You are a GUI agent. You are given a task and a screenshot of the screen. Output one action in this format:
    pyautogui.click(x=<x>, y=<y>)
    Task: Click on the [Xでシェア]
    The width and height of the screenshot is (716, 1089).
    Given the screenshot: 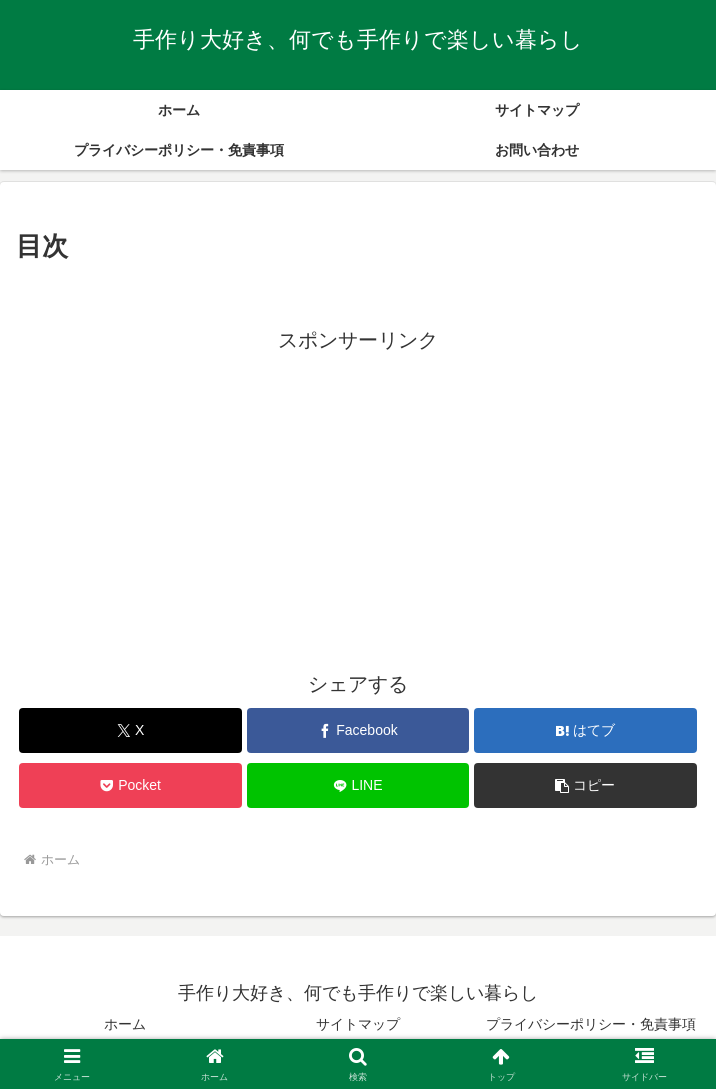 What is the action you would take?
    pyautogui.click(x=130, y=730)
    